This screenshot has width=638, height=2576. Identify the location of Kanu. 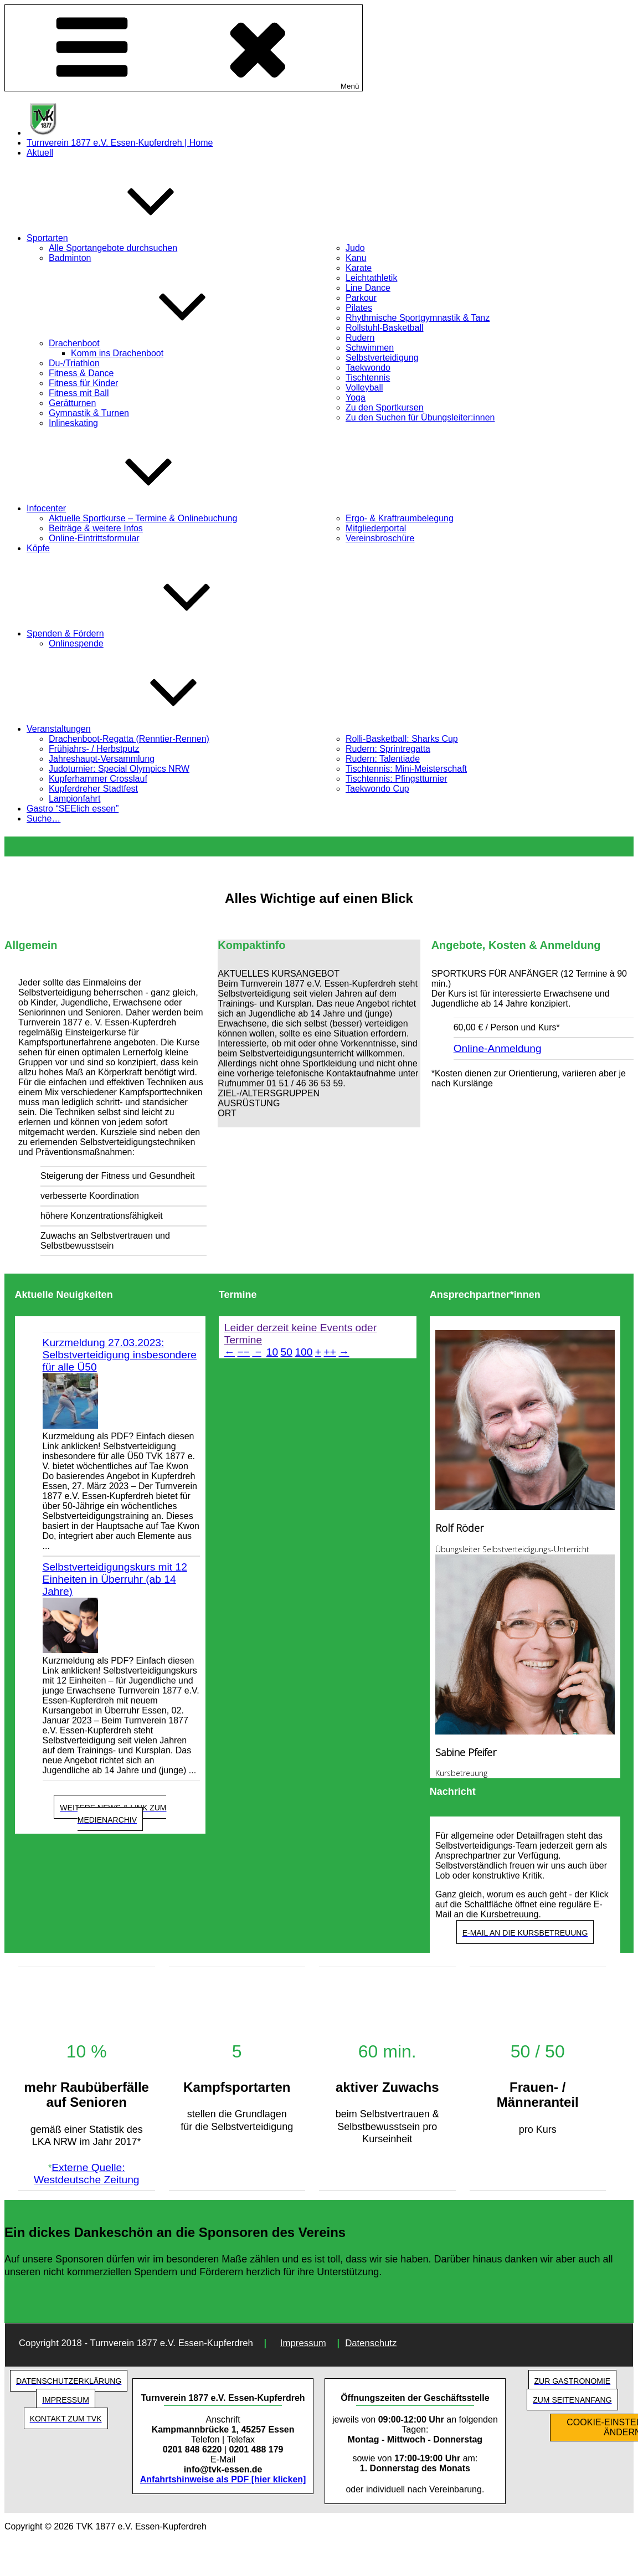
(356, 258).